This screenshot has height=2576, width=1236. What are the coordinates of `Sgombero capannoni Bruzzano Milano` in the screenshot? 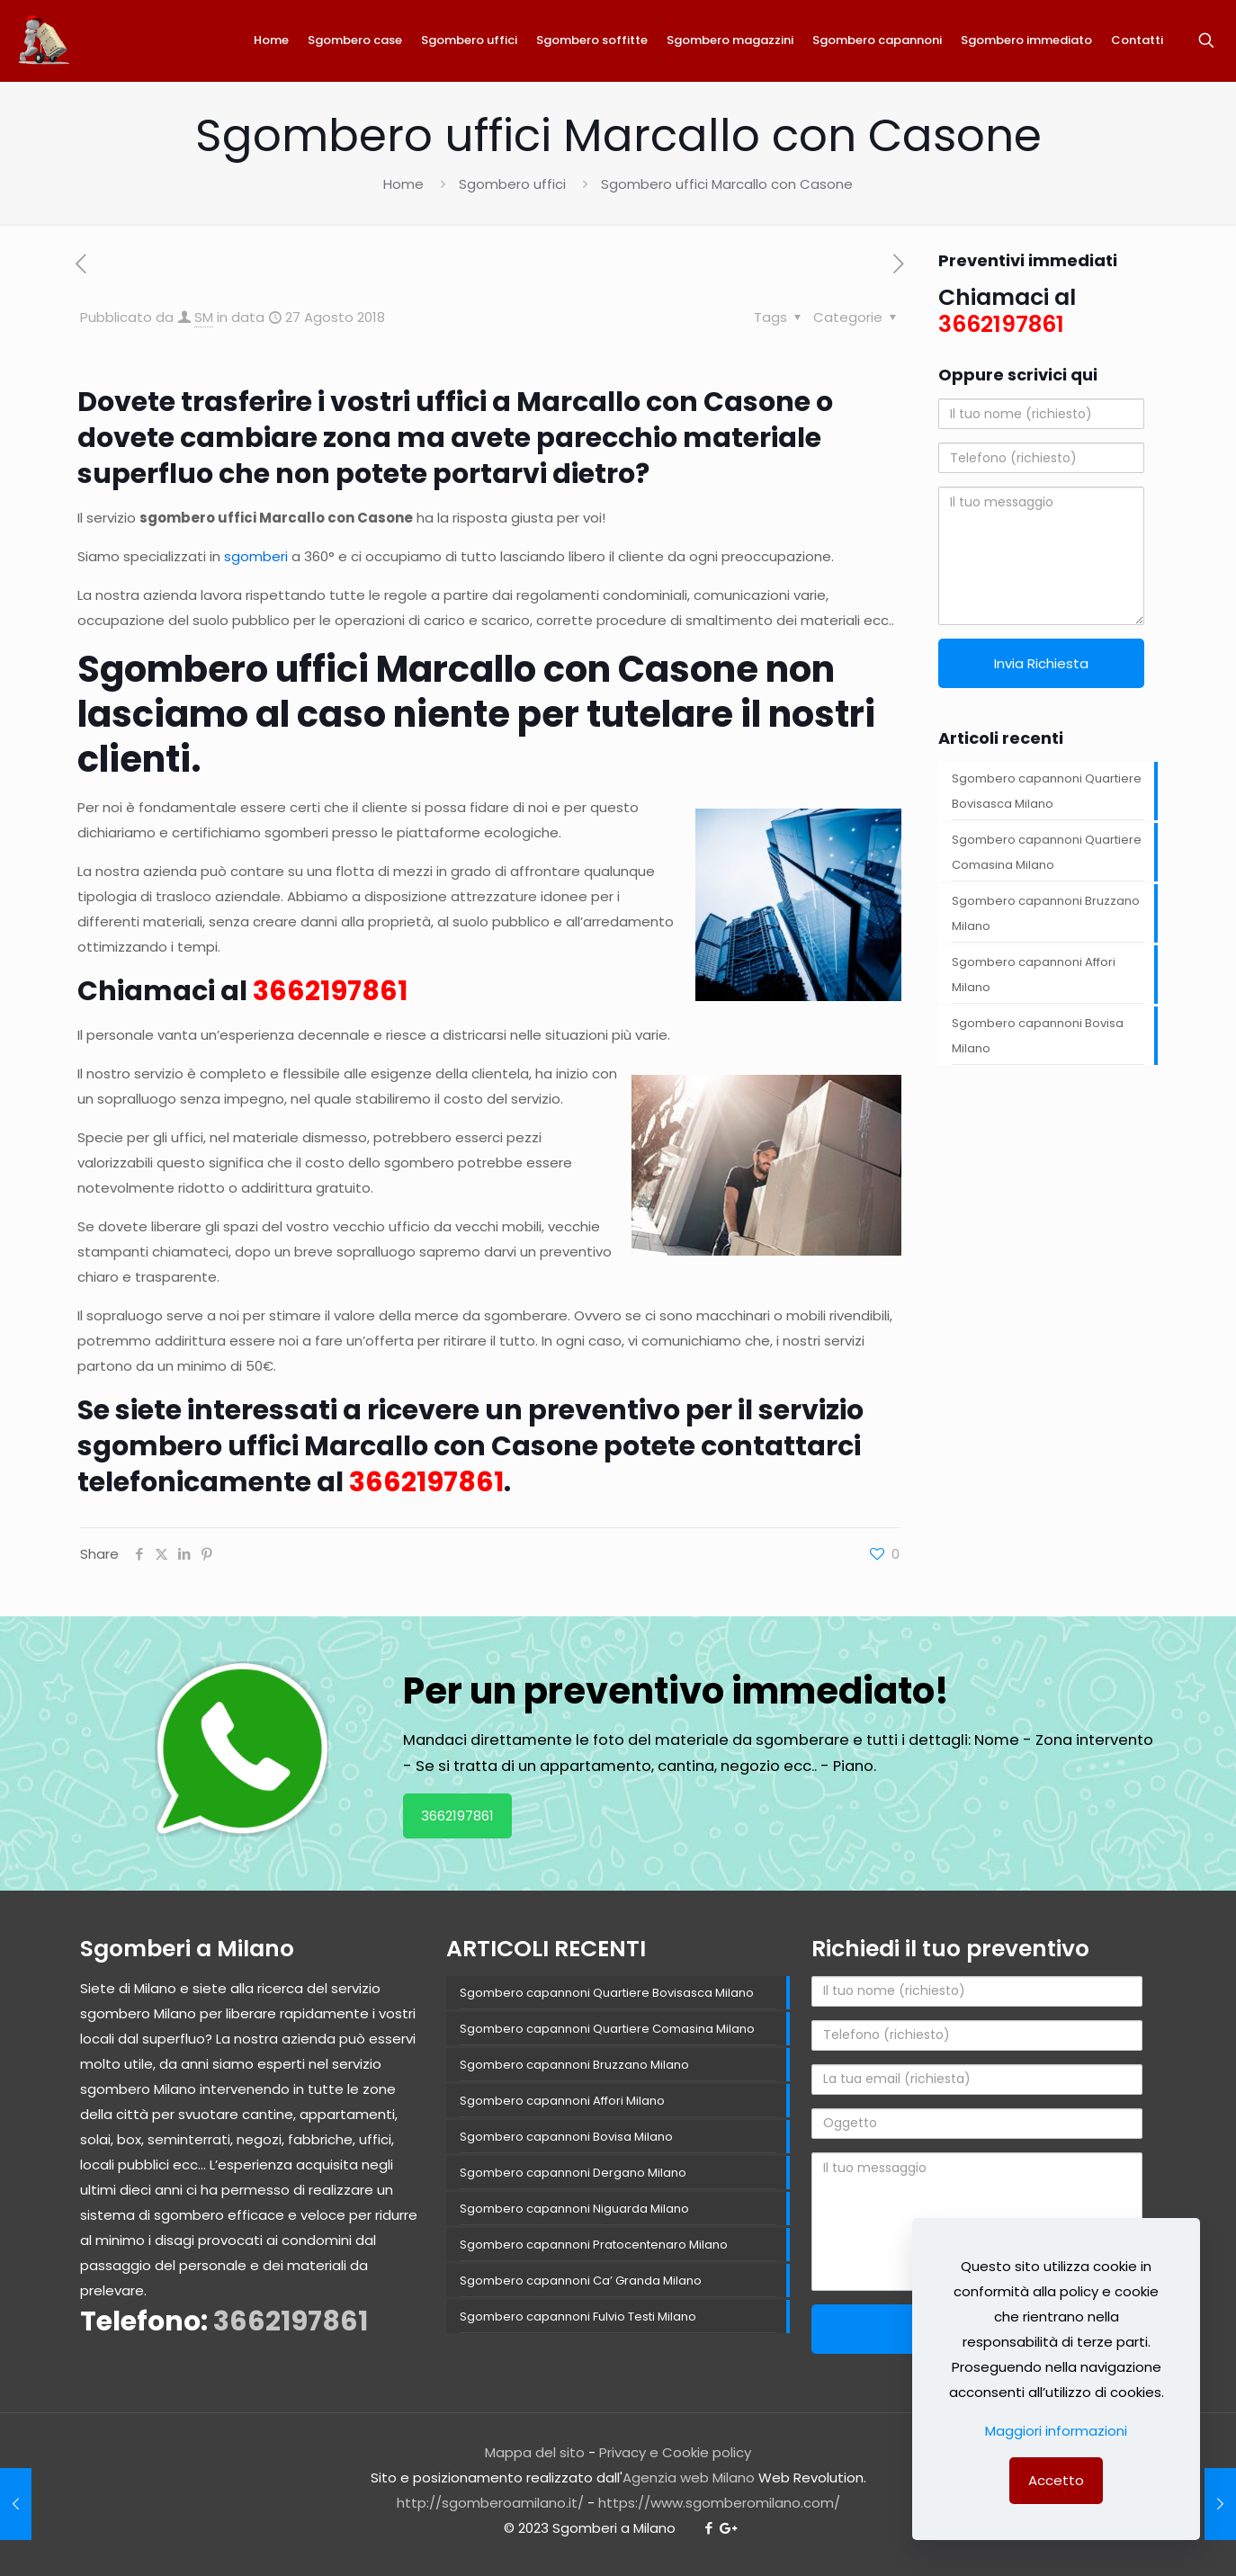 It's located at (1046, 913).